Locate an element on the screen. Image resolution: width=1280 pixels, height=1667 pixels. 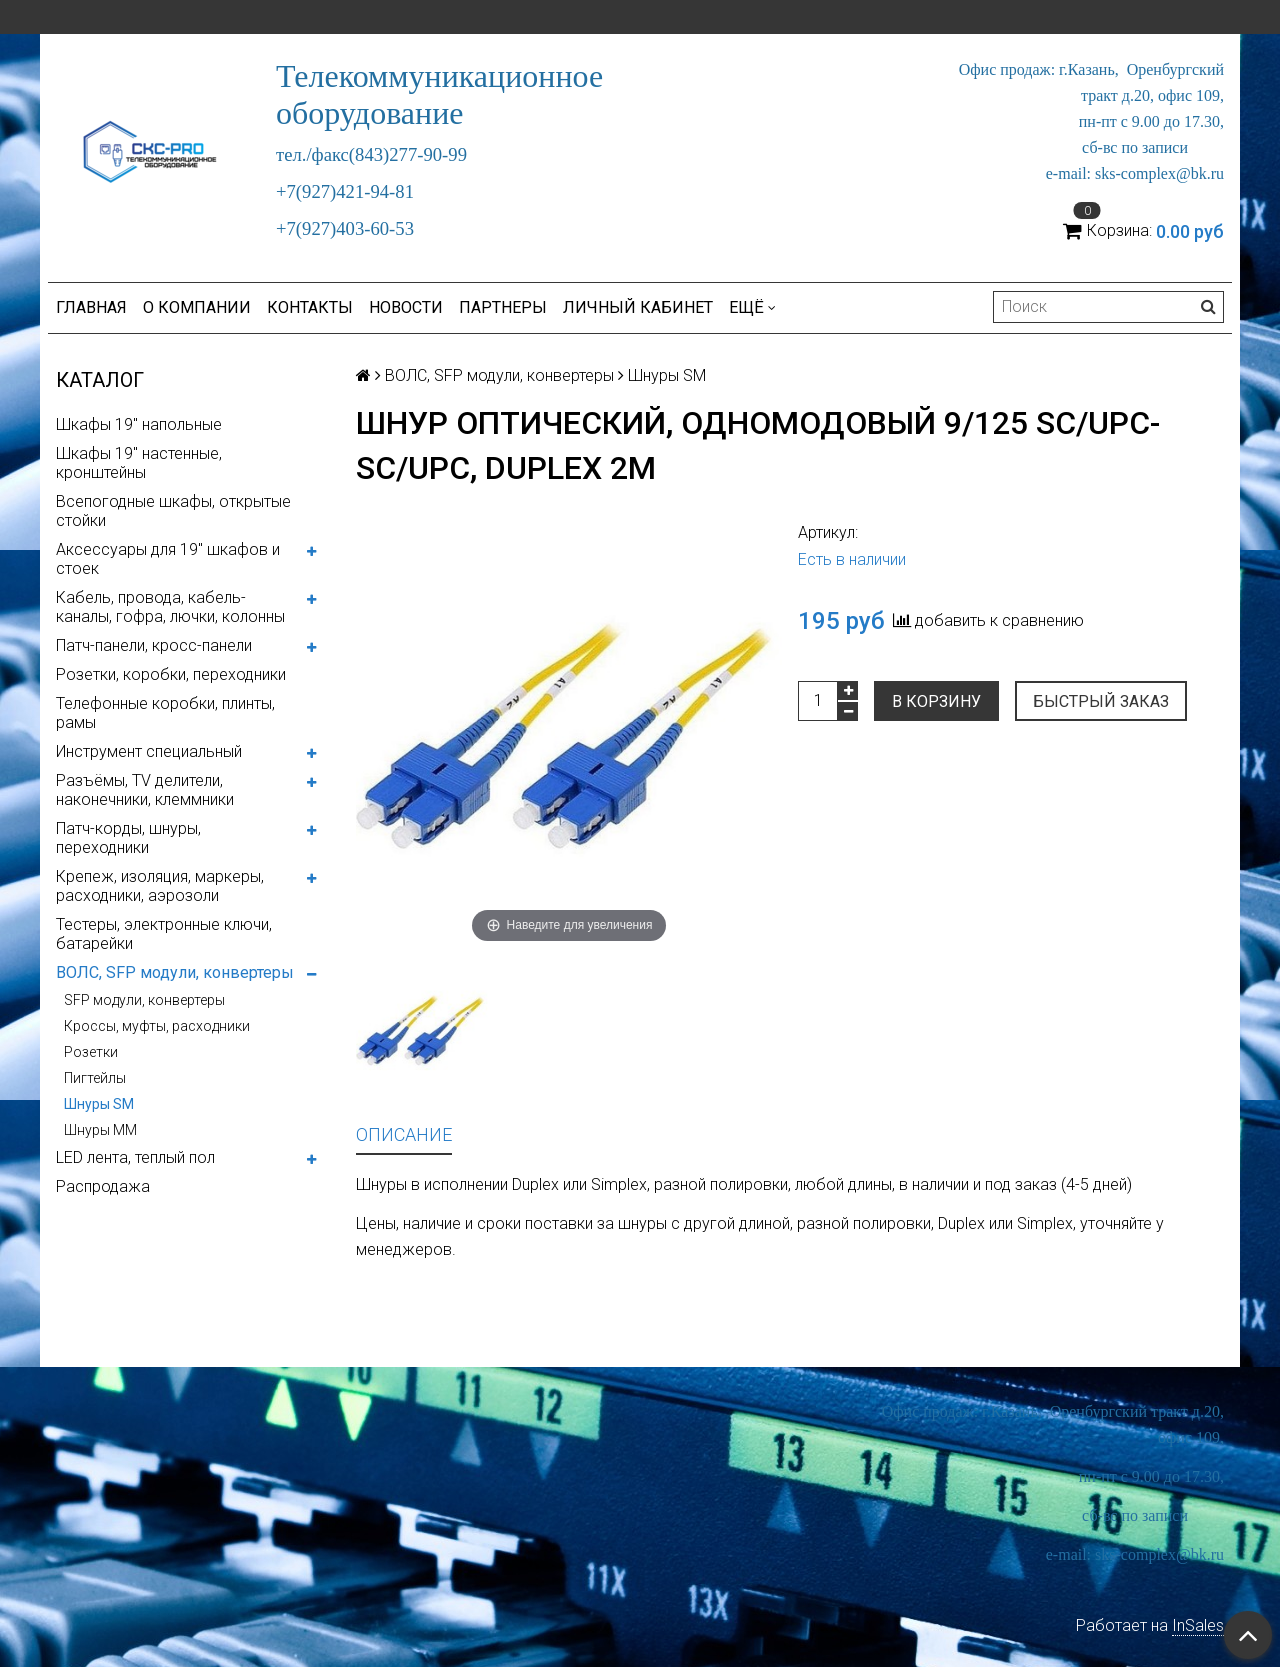
Распродажа is located at coordinates (103, 1186).